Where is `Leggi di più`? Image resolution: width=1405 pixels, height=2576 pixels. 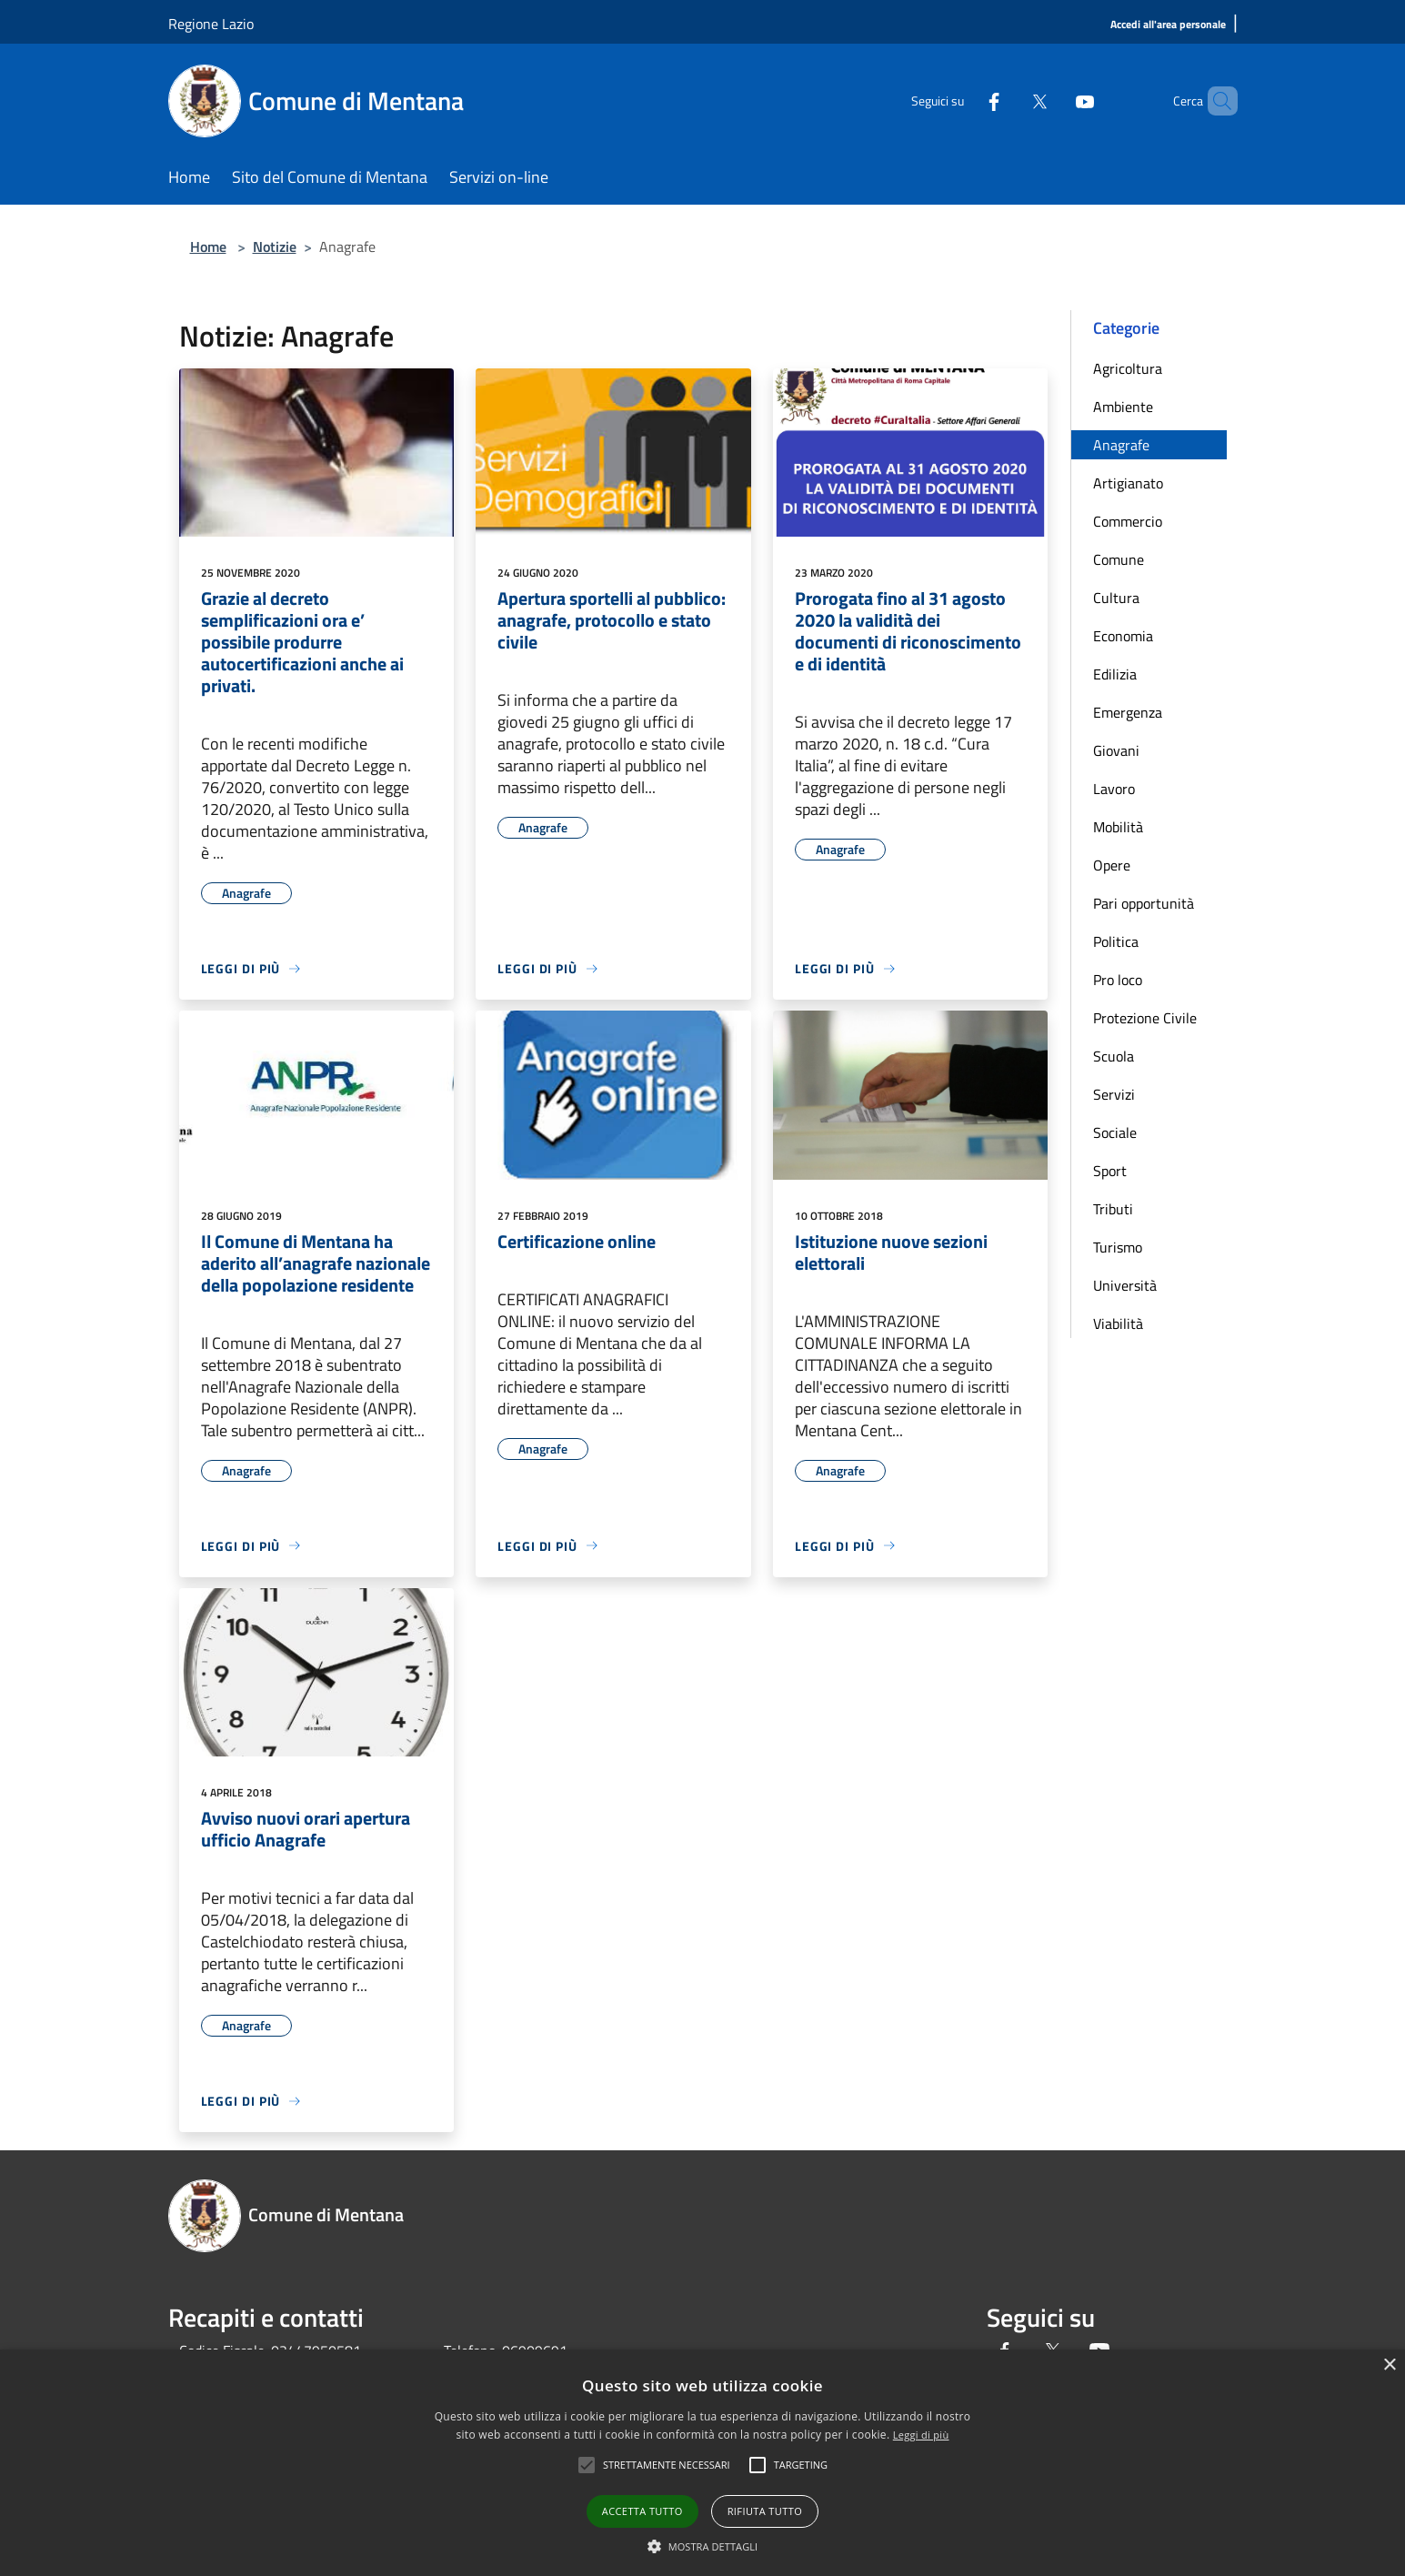 Leggi di più is located at coordinates (921, 2434).